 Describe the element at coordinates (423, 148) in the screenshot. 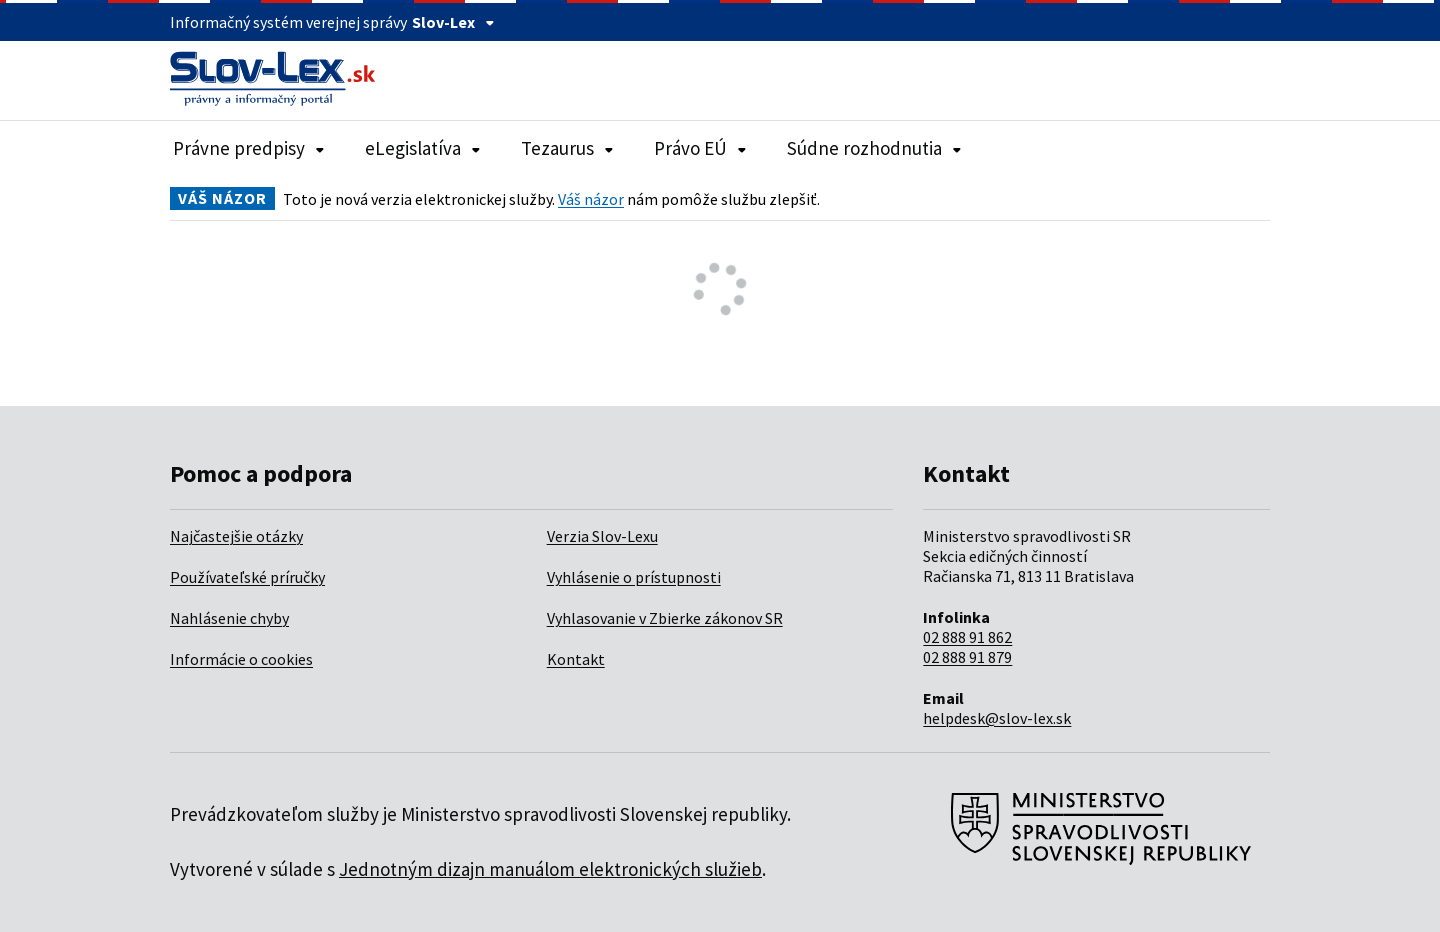

I see `eLegislatíva [Rozbaliť položky navigácie eLegislatíva]` at that location.